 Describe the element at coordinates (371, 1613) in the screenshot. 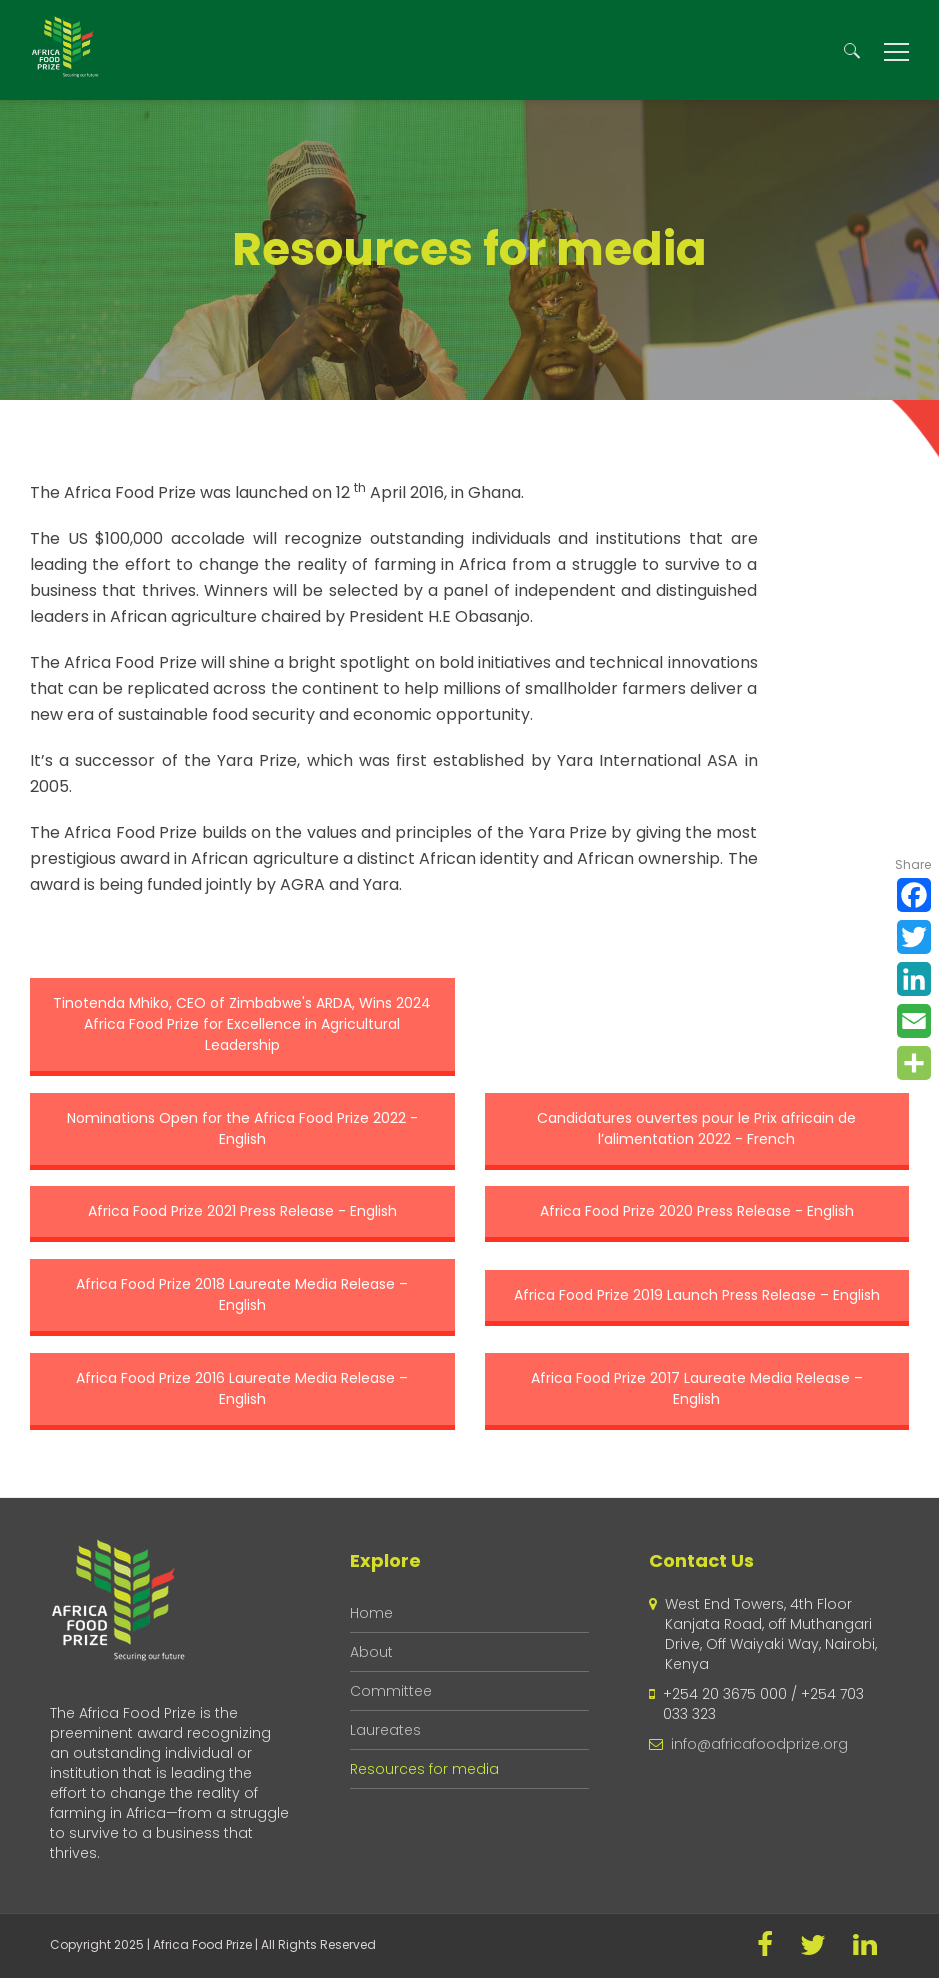

I see `Home` at that location.